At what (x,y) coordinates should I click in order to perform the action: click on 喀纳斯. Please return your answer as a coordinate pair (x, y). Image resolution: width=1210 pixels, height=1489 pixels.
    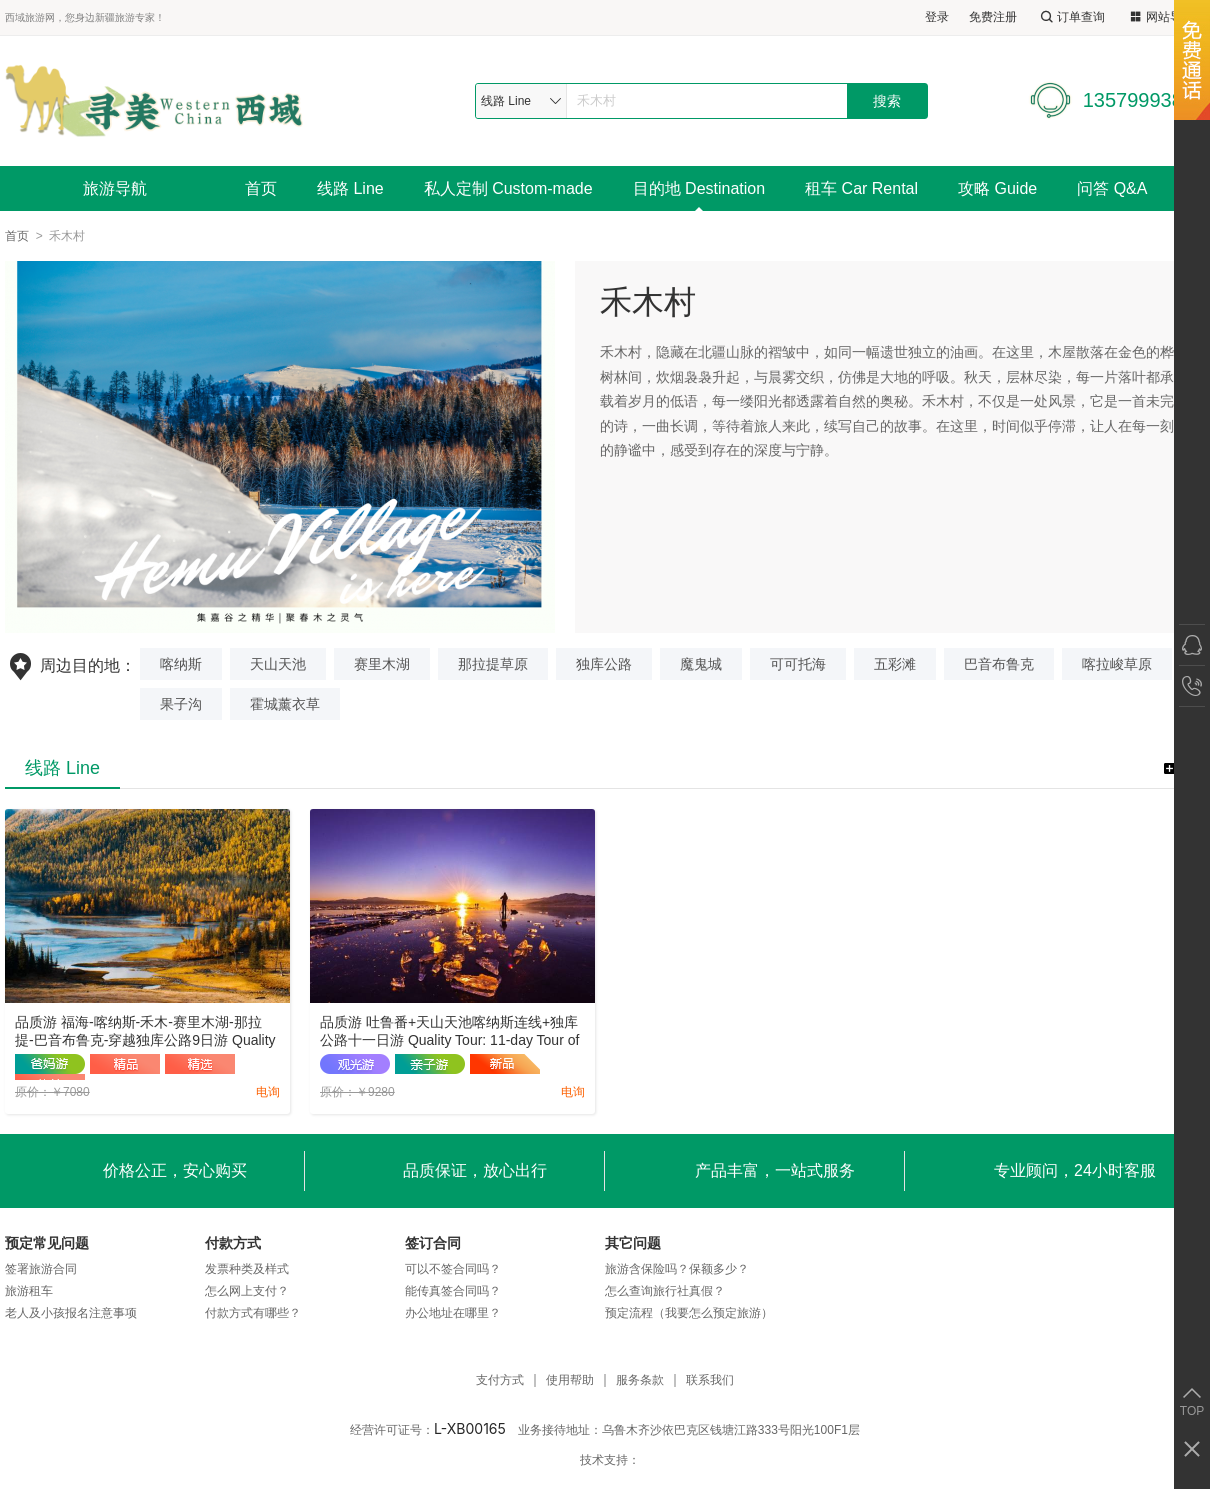
    Looking at the image, I should click on (181, 664).